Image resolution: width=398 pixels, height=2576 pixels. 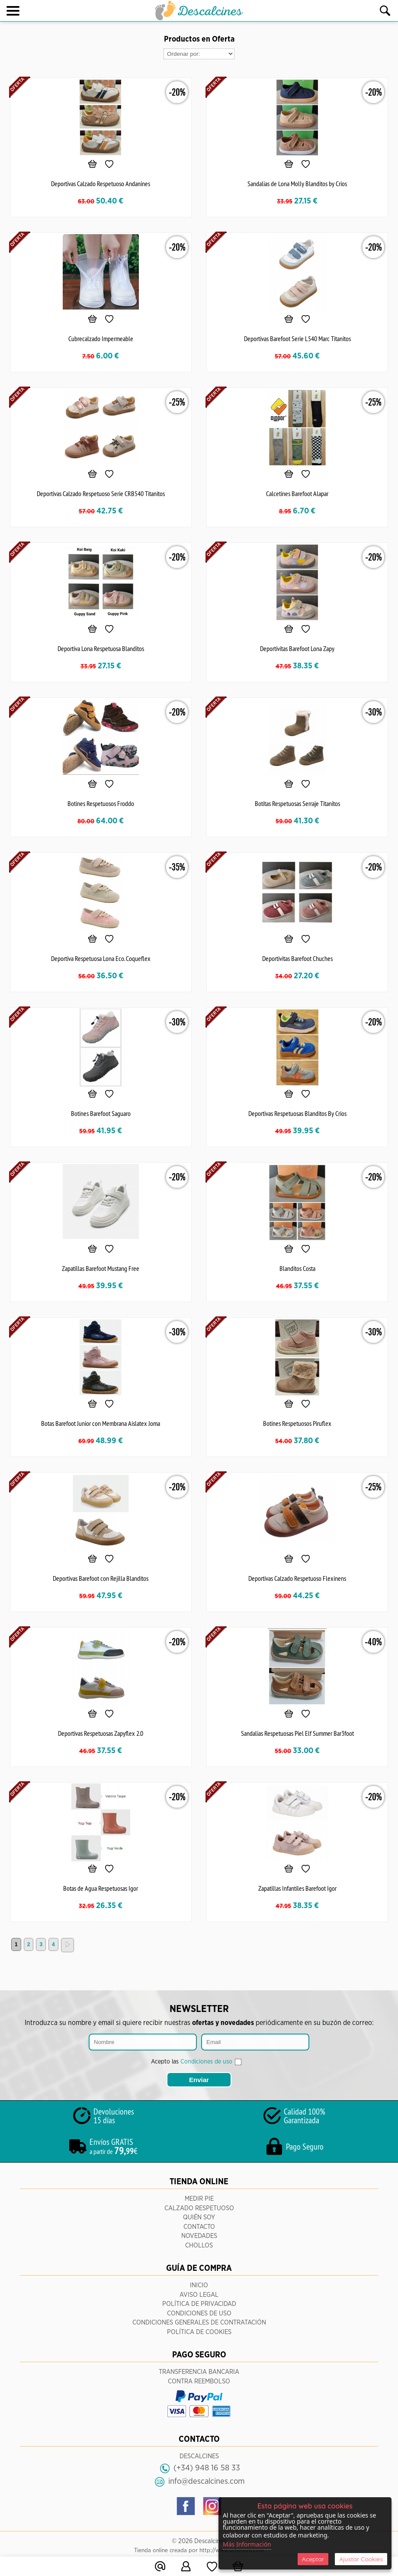 What do you see at coordinates (199, 2208) in the screenshot?
I see `Calzado respetuoso` at bounding box center [199, 2208].